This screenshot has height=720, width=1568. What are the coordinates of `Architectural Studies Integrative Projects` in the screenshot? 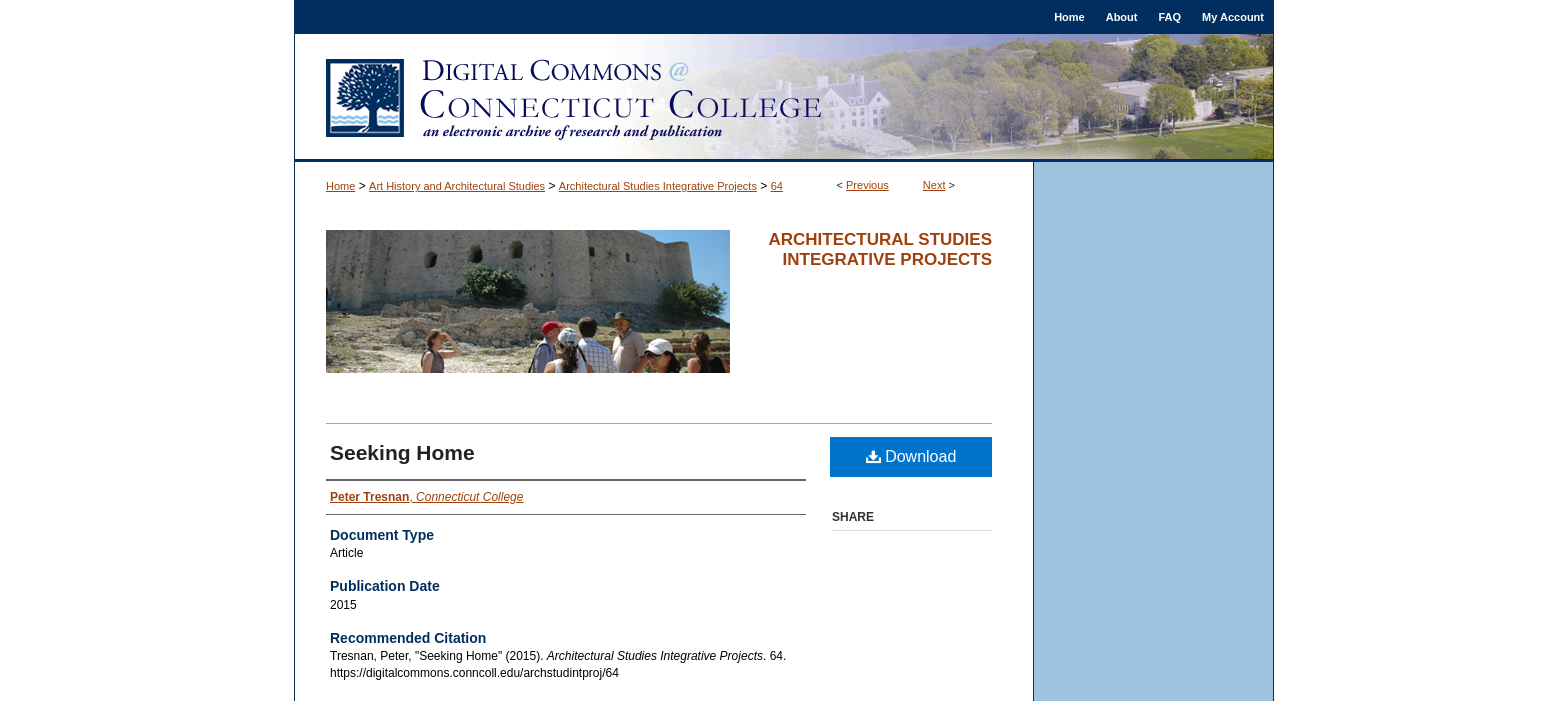 It's located at (658, 186).